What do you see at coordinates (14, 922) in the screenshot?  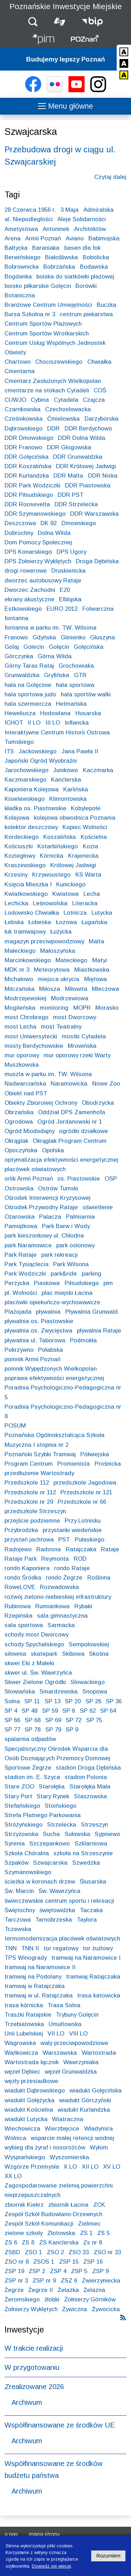 I see `Łebska` at bounding box center [14, 922].